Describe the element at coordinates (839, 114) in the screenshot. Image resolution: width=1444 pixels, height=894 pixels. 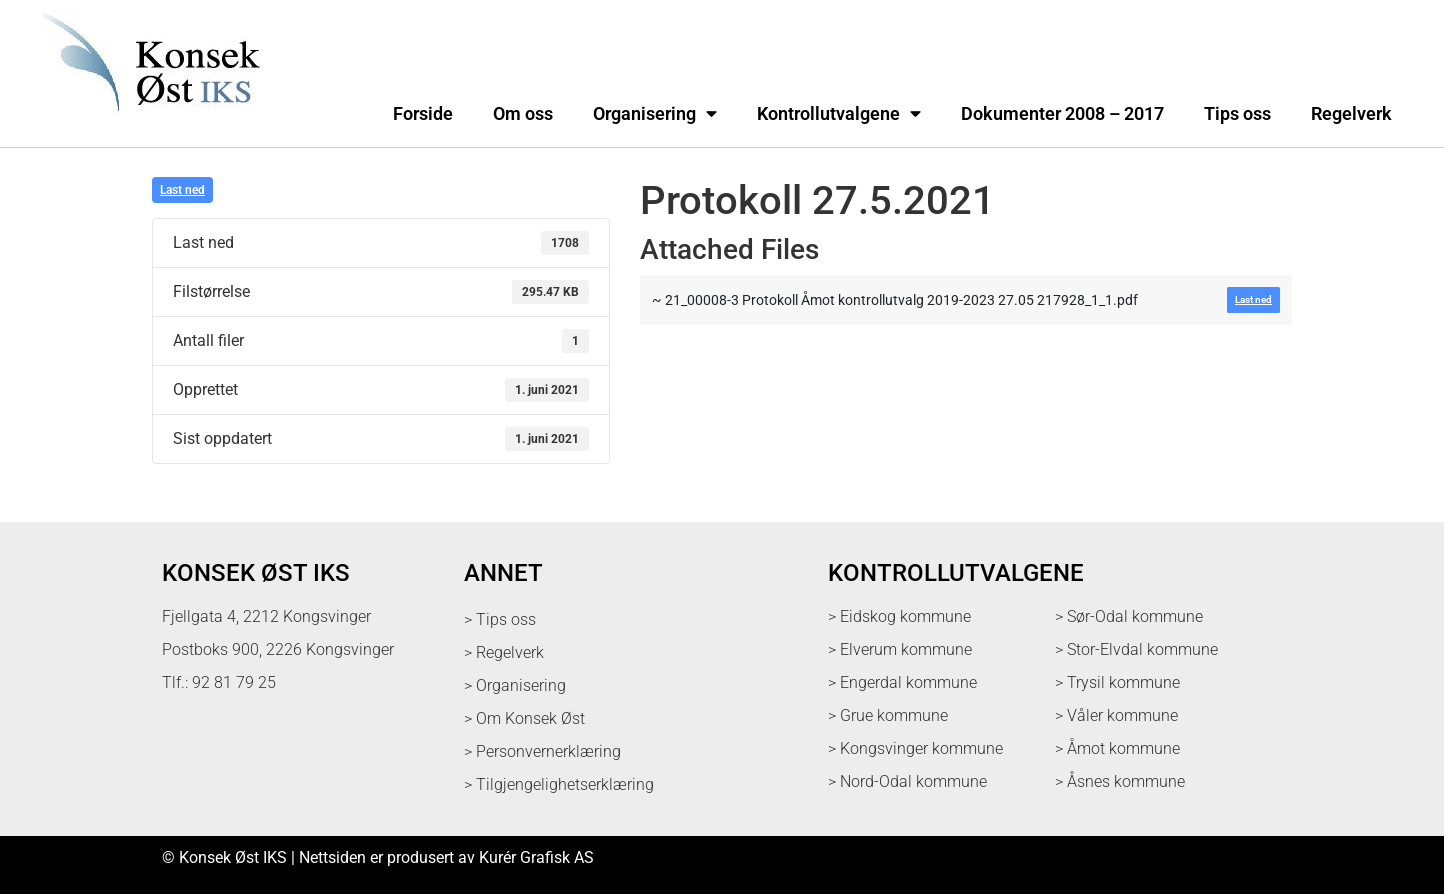
I see `Kontrollutvalgene` at that location.